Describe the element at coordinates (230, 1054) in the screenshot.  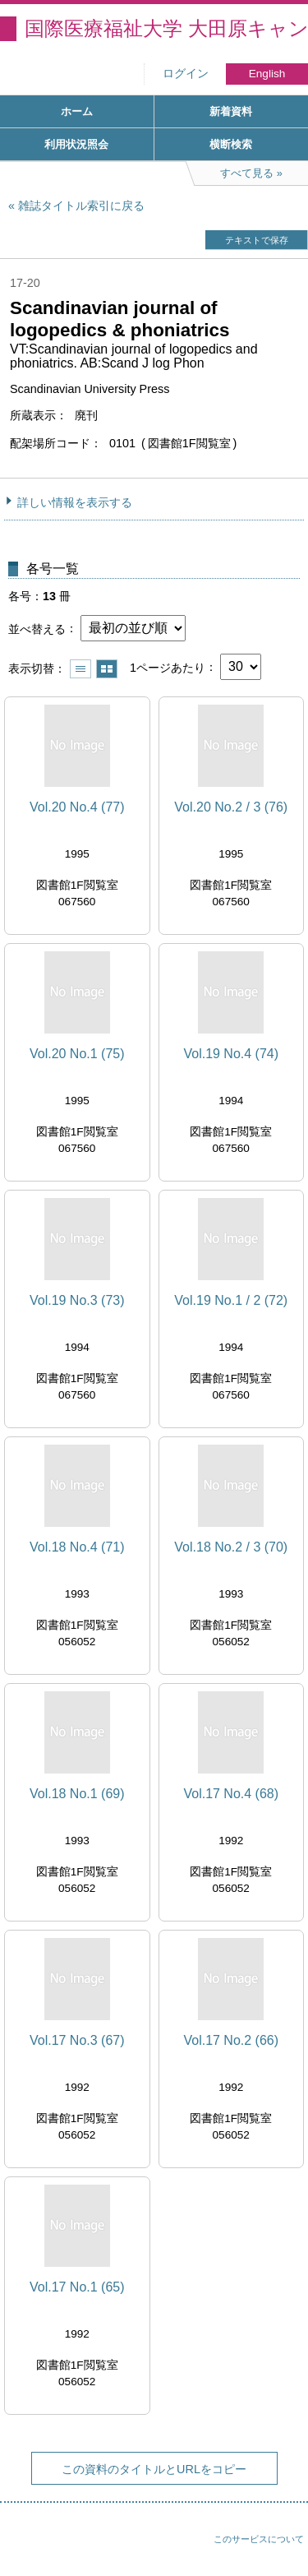
I see `Vol.19 No.4 (74)` at that location.